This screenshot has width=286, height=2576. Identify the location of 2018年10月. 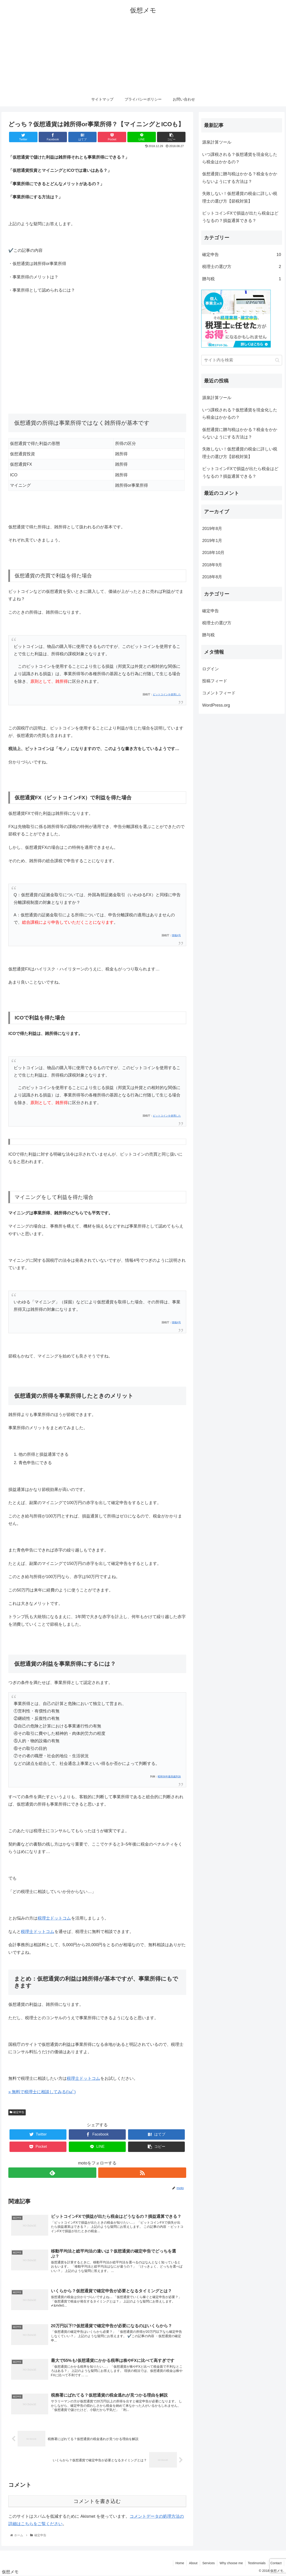
(213, 552).